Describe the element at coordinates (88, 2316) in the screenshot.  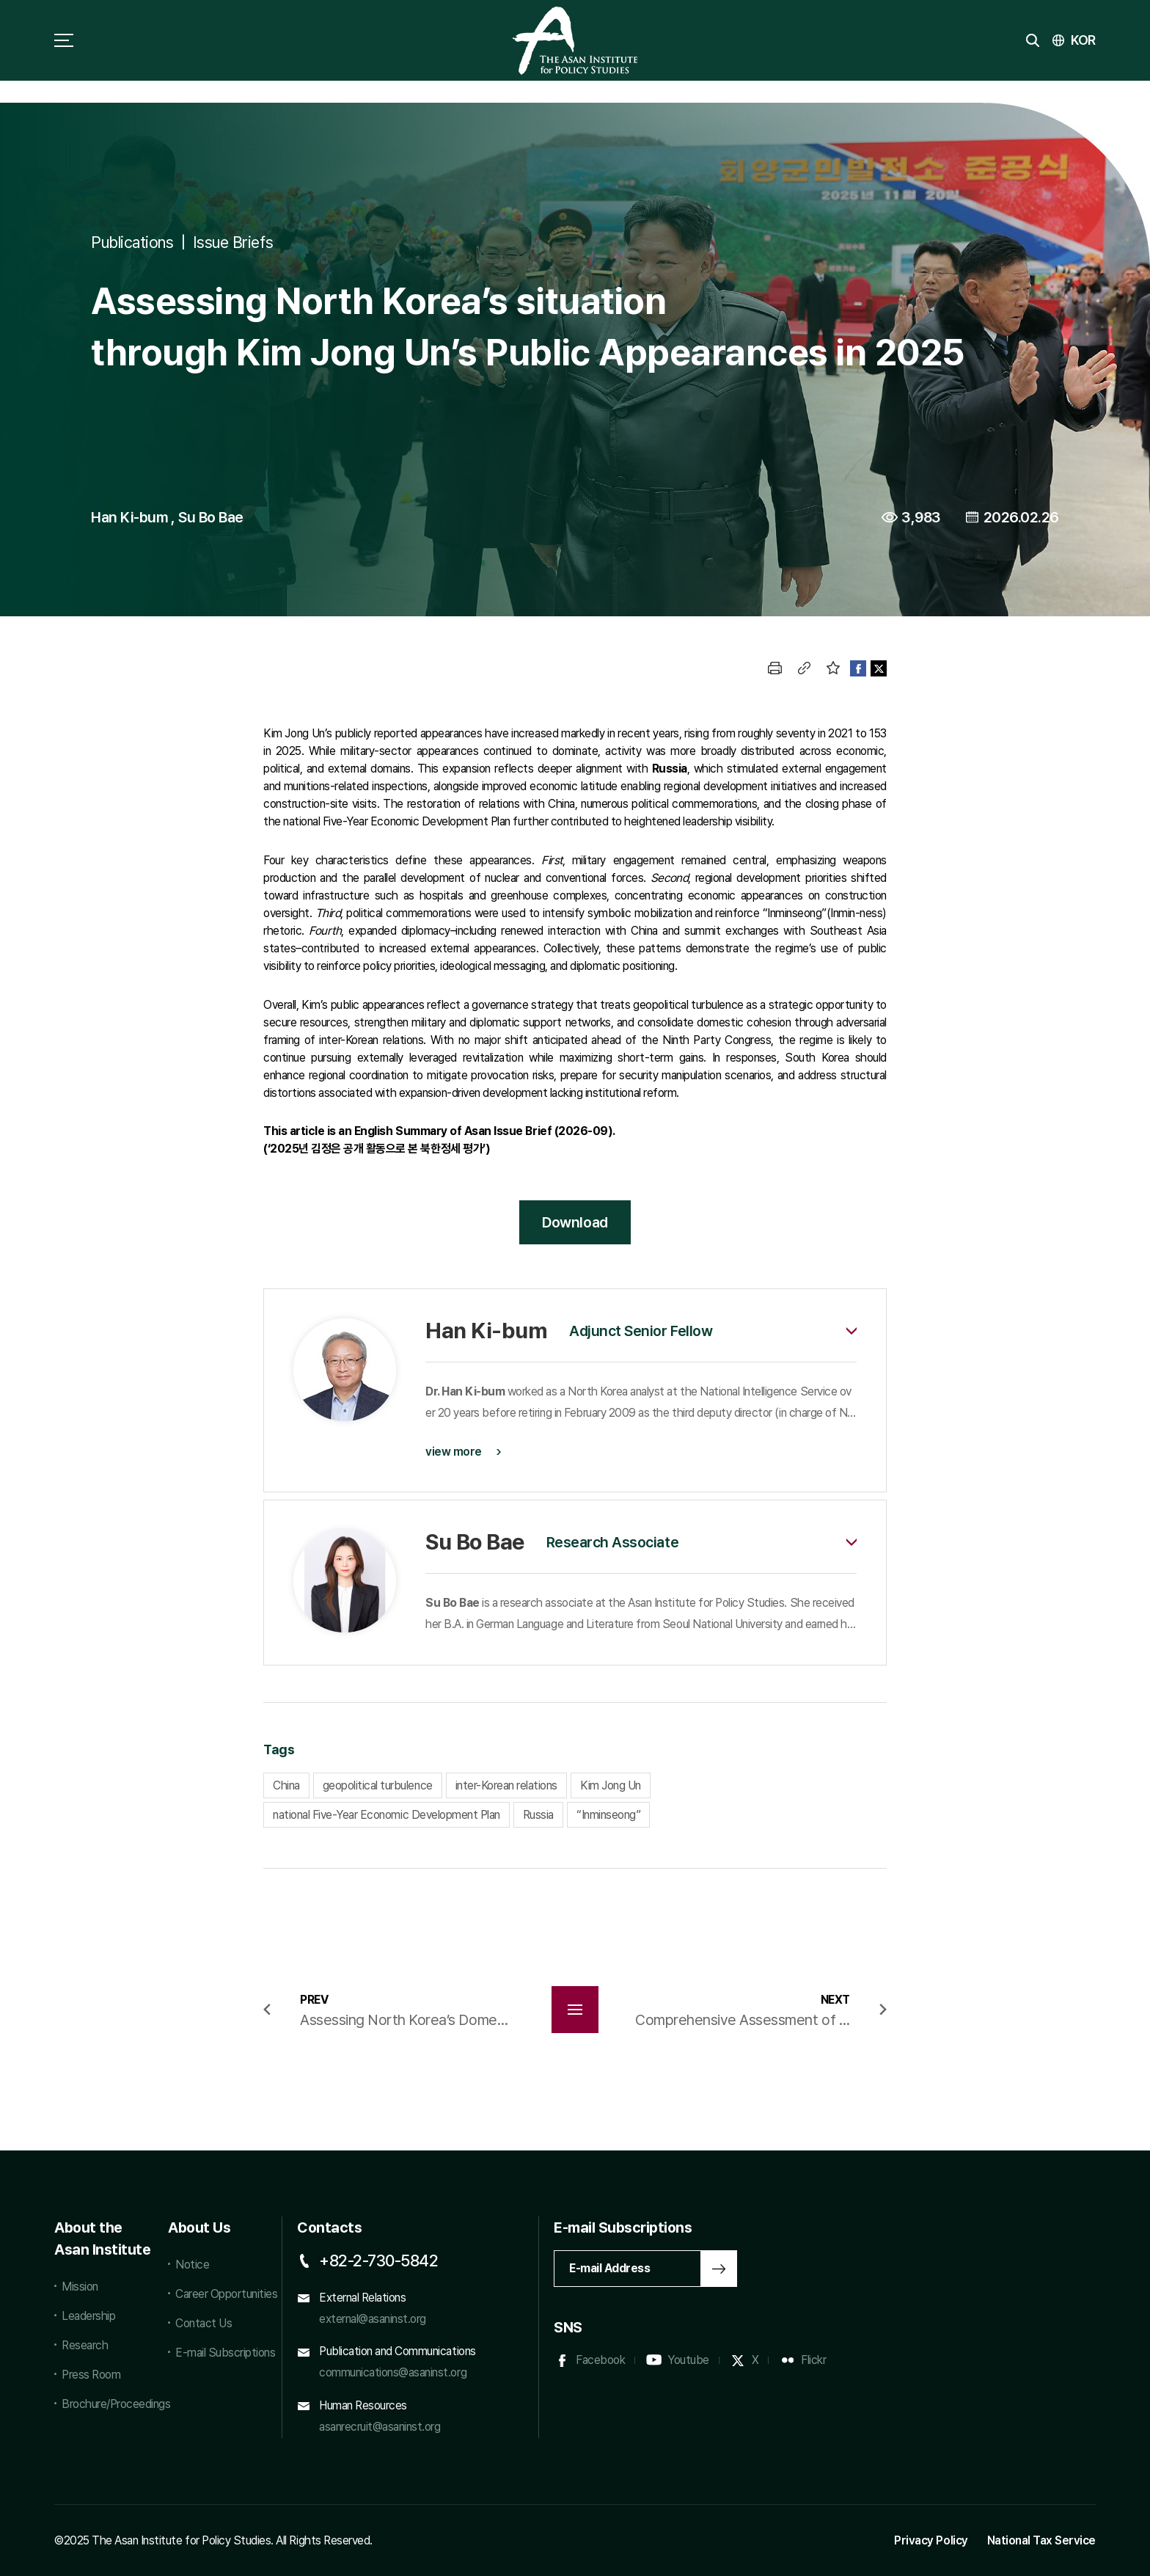
I see `Leadership` at that location.